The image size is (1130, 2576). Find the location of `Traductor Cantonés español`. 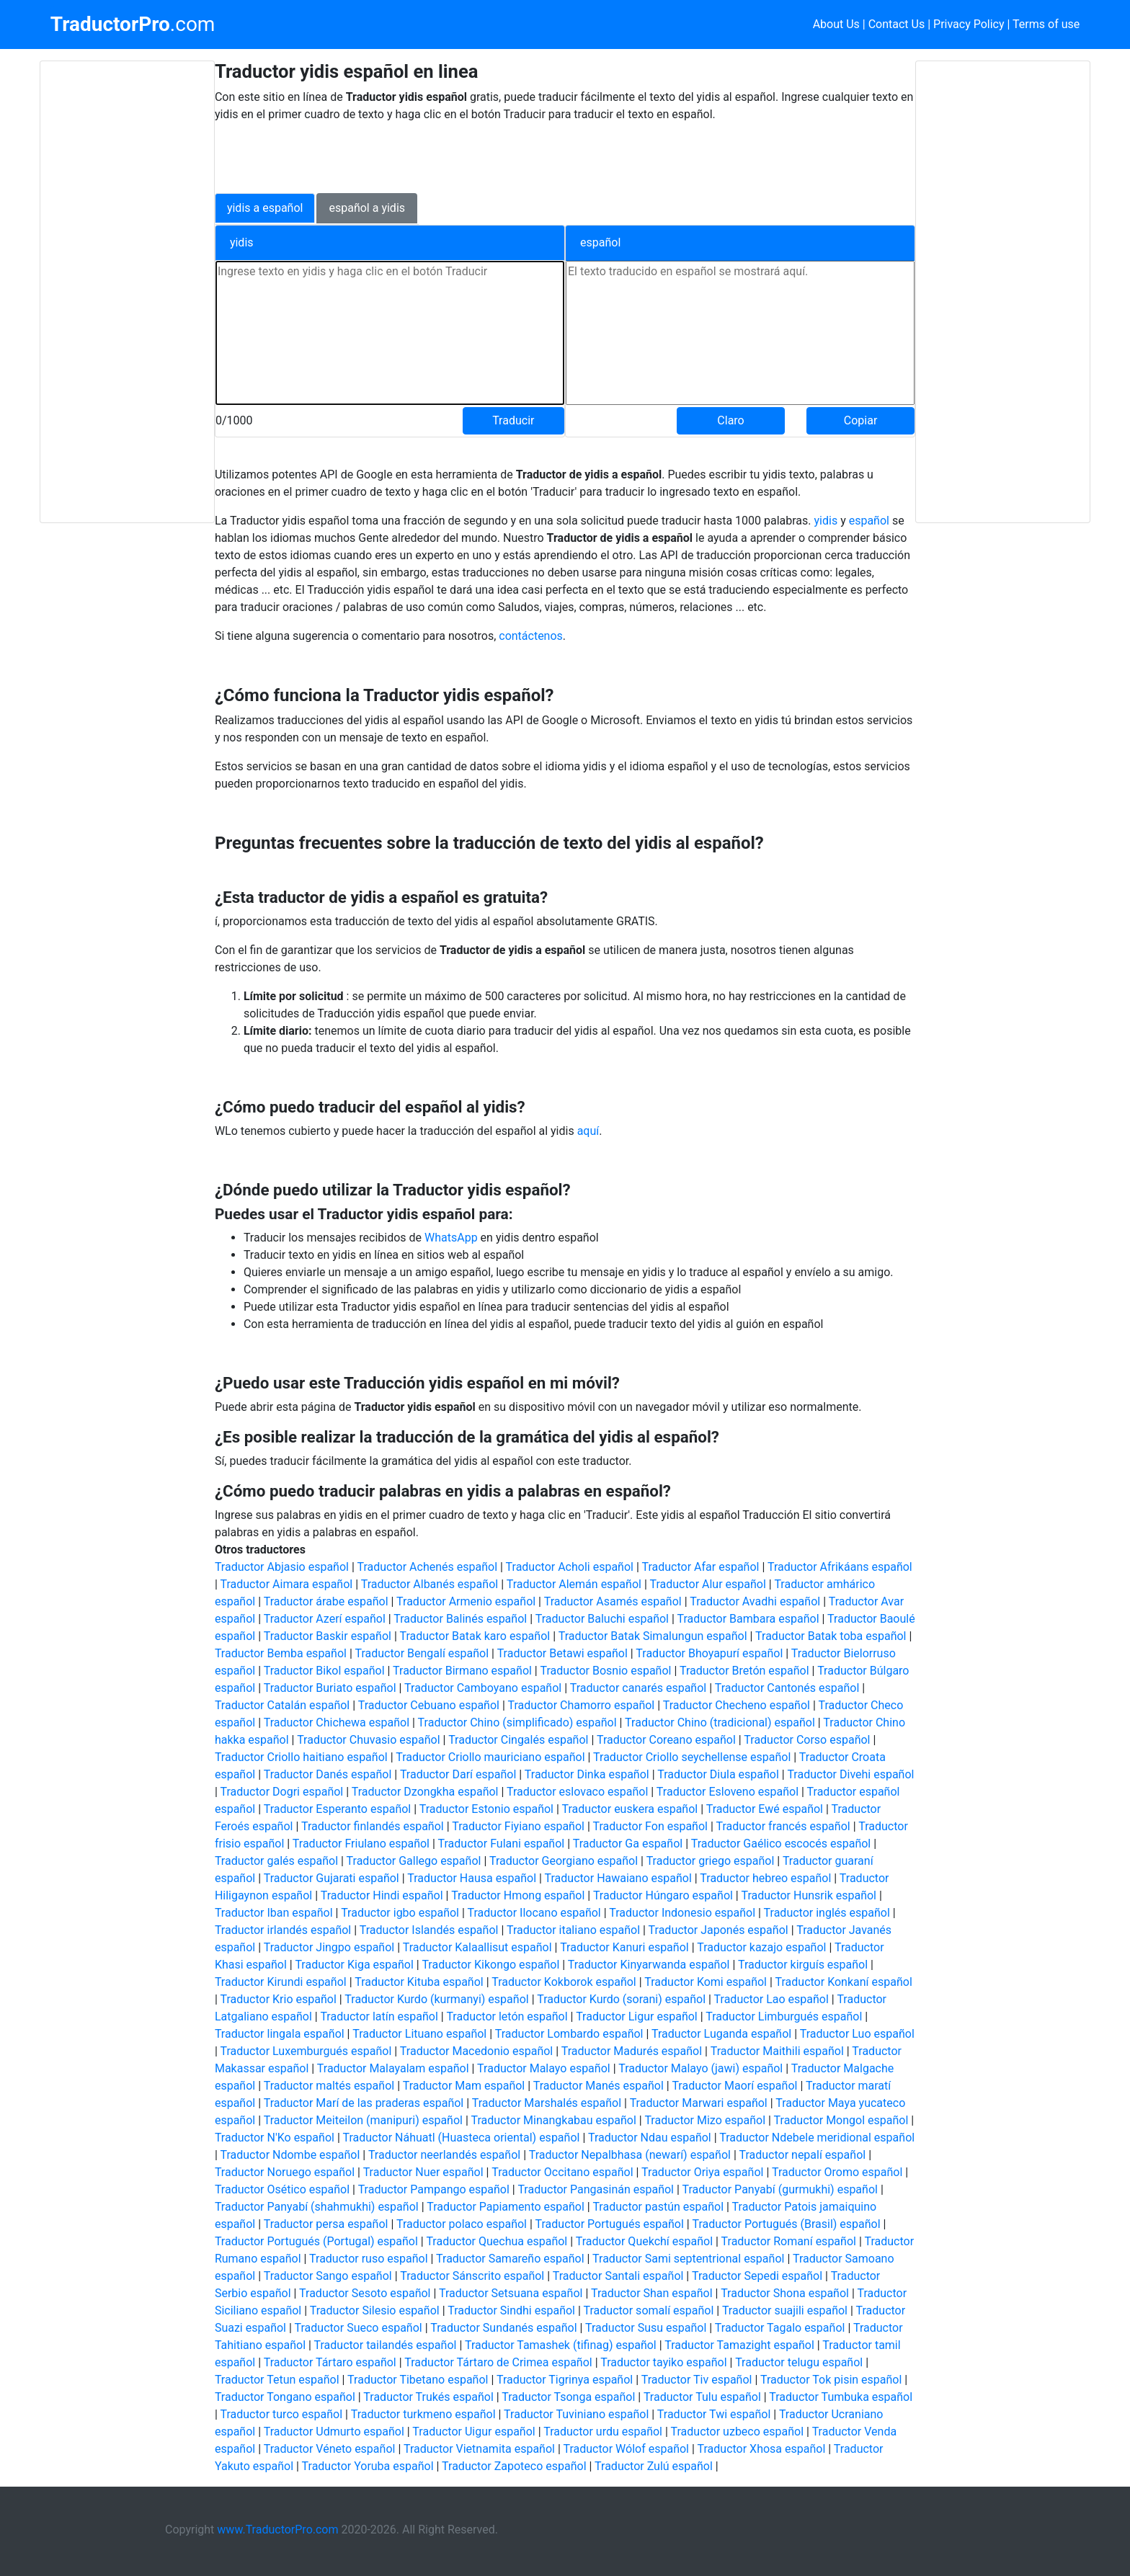

Traductor Cantonés español is located at coordinates (787, 1688).